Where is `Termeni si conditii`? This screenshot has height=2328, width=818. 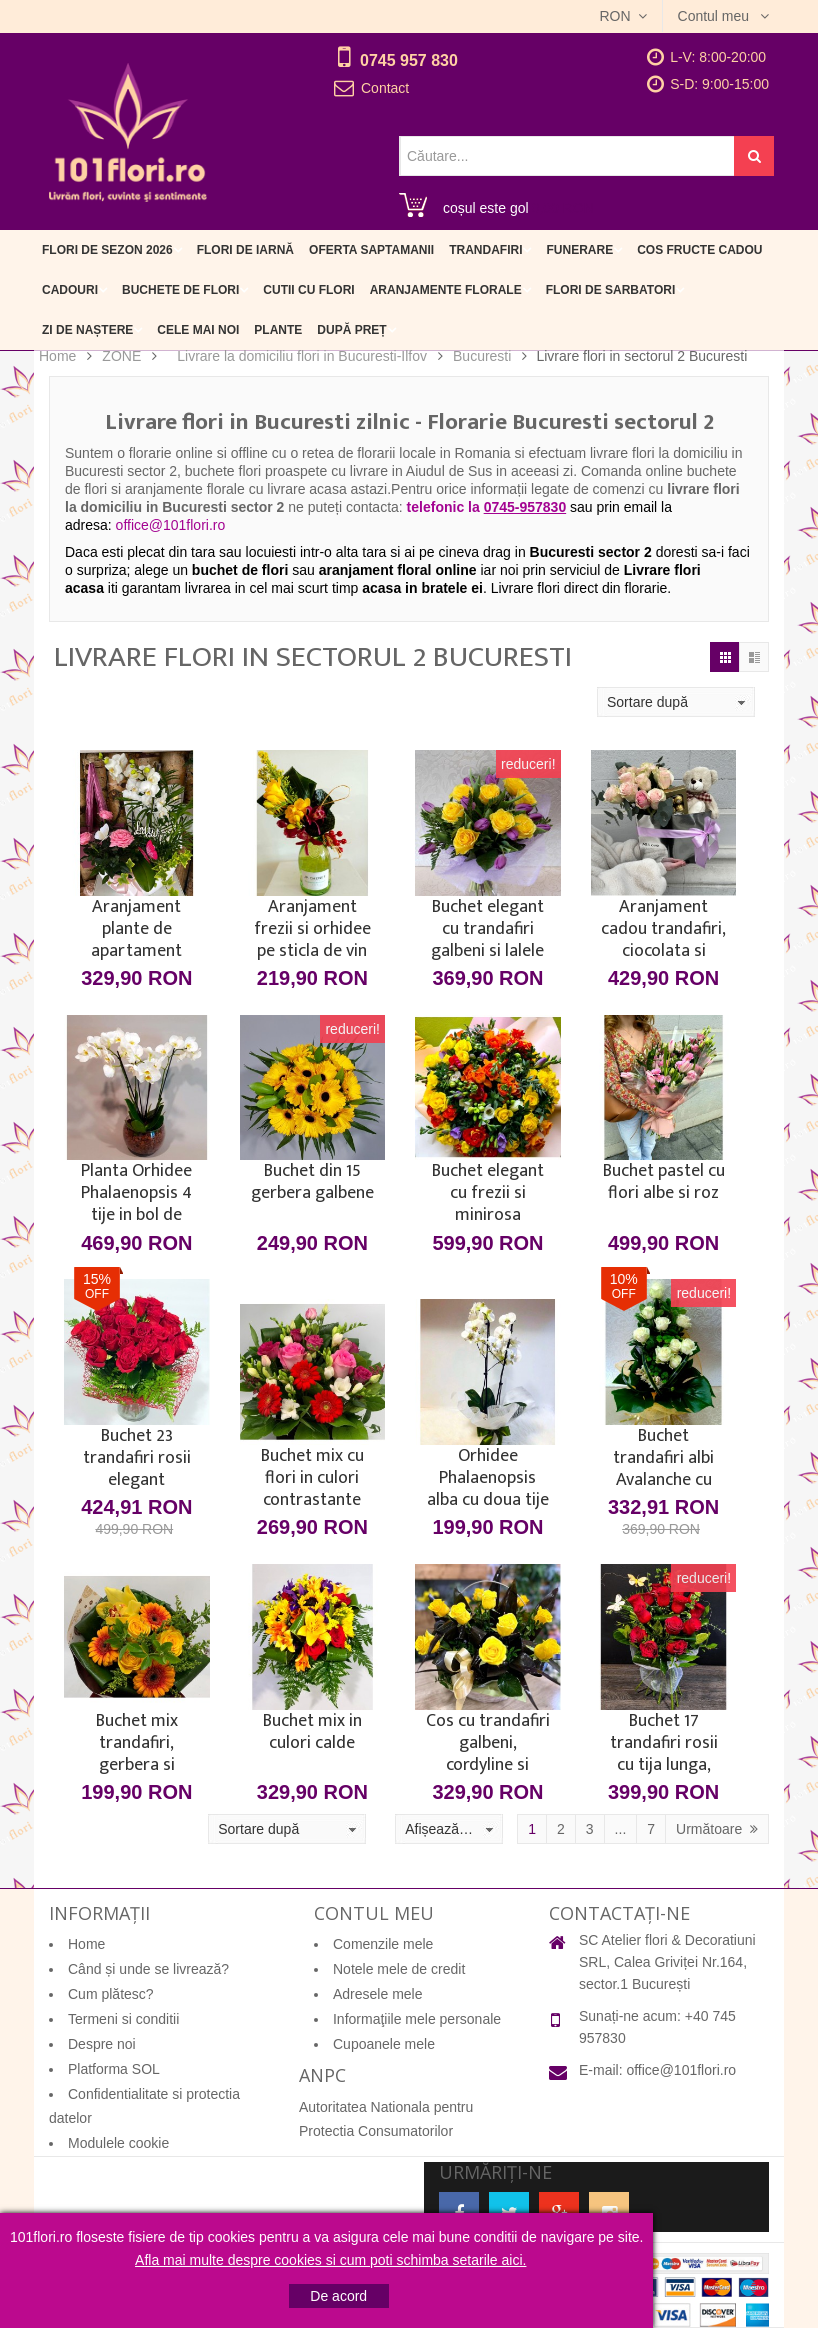
Termeni si conditii is located at coordinates (123, 2019).